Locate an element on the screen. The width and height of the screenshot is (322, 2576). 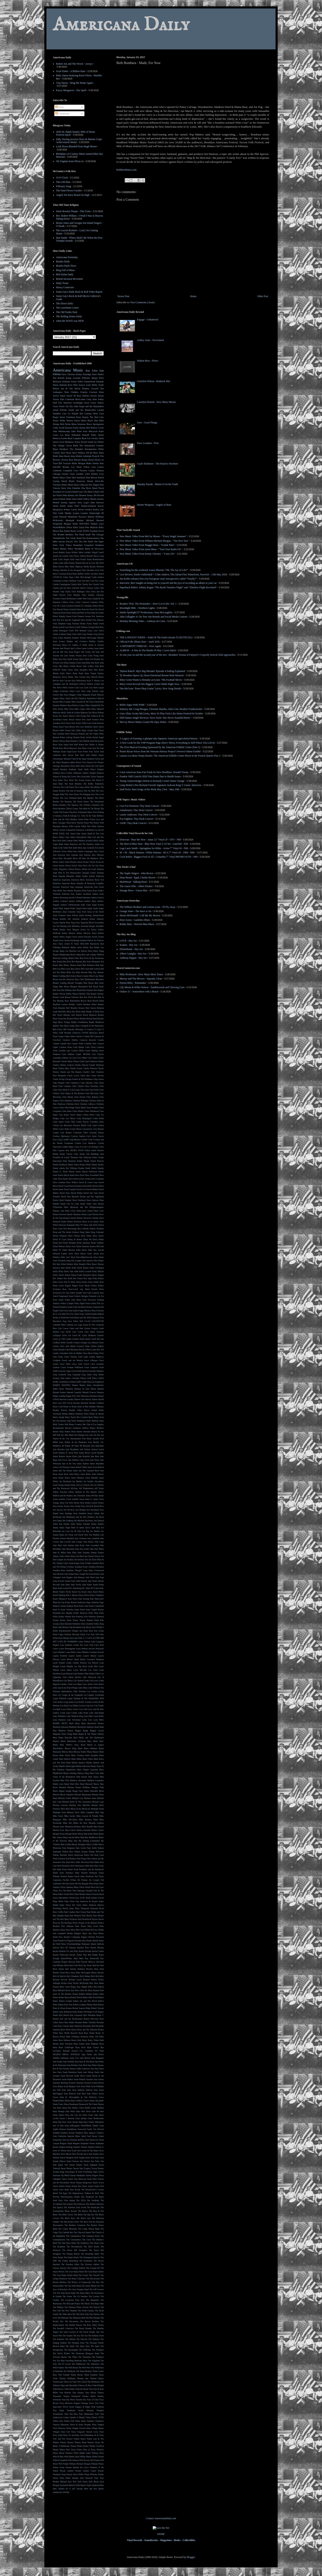
International Folk Music Awards is located at coordinates (84, 1438).